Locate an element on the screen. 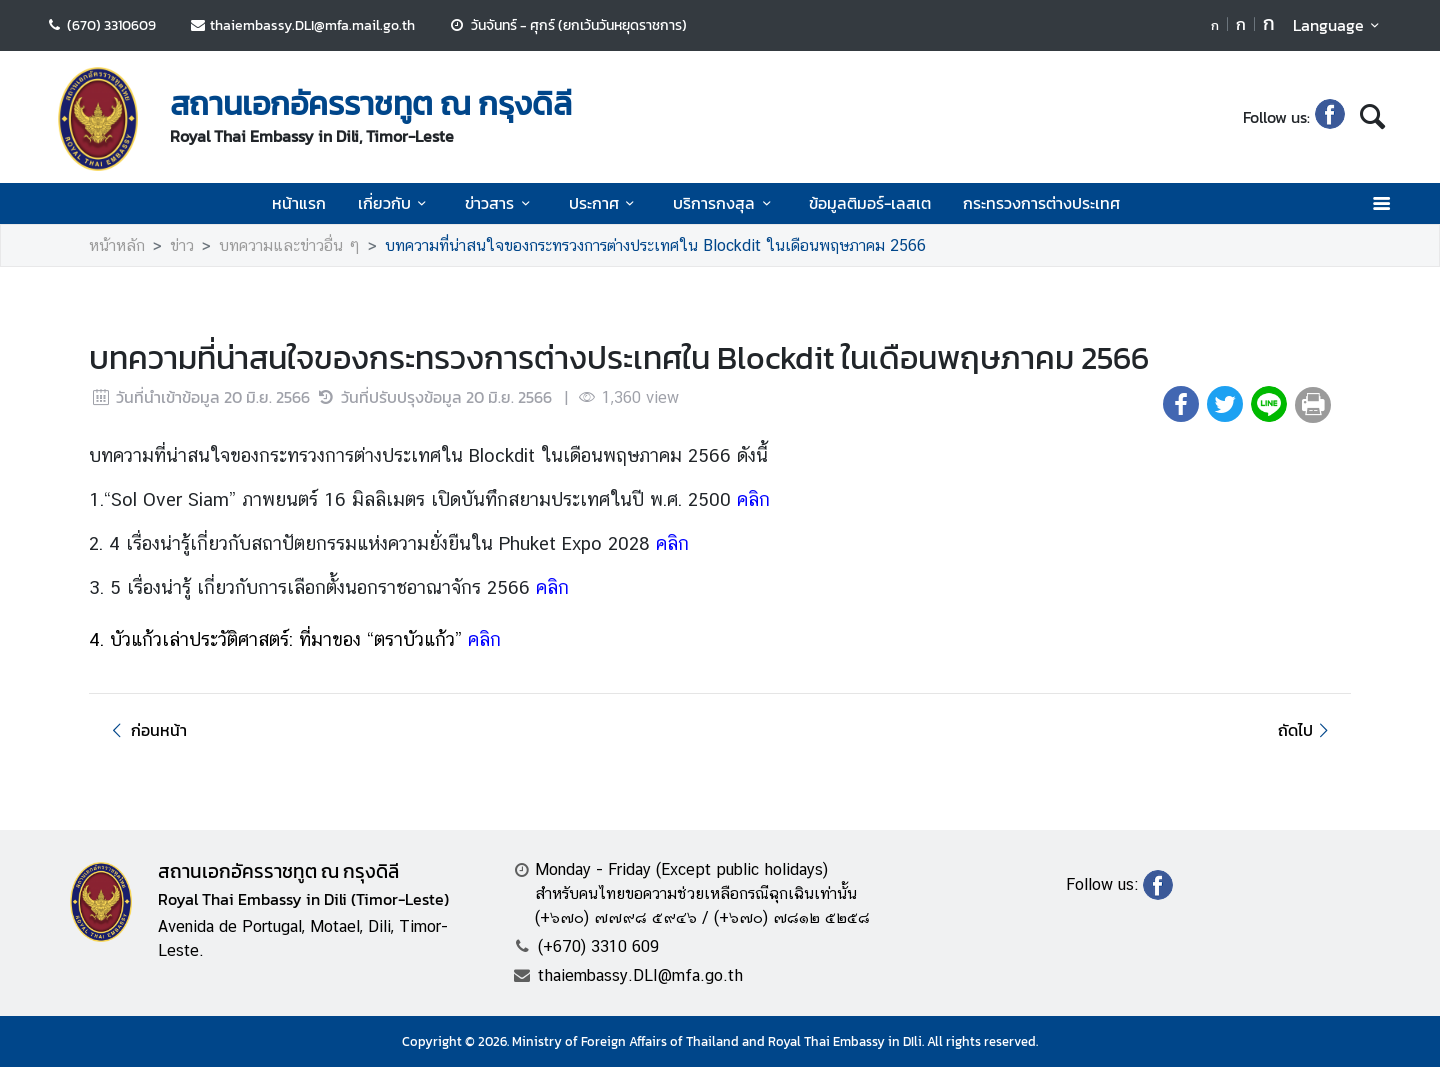 This screenshot has width=1440, height=1067. ข่าว is located at coordinates (182, 245).